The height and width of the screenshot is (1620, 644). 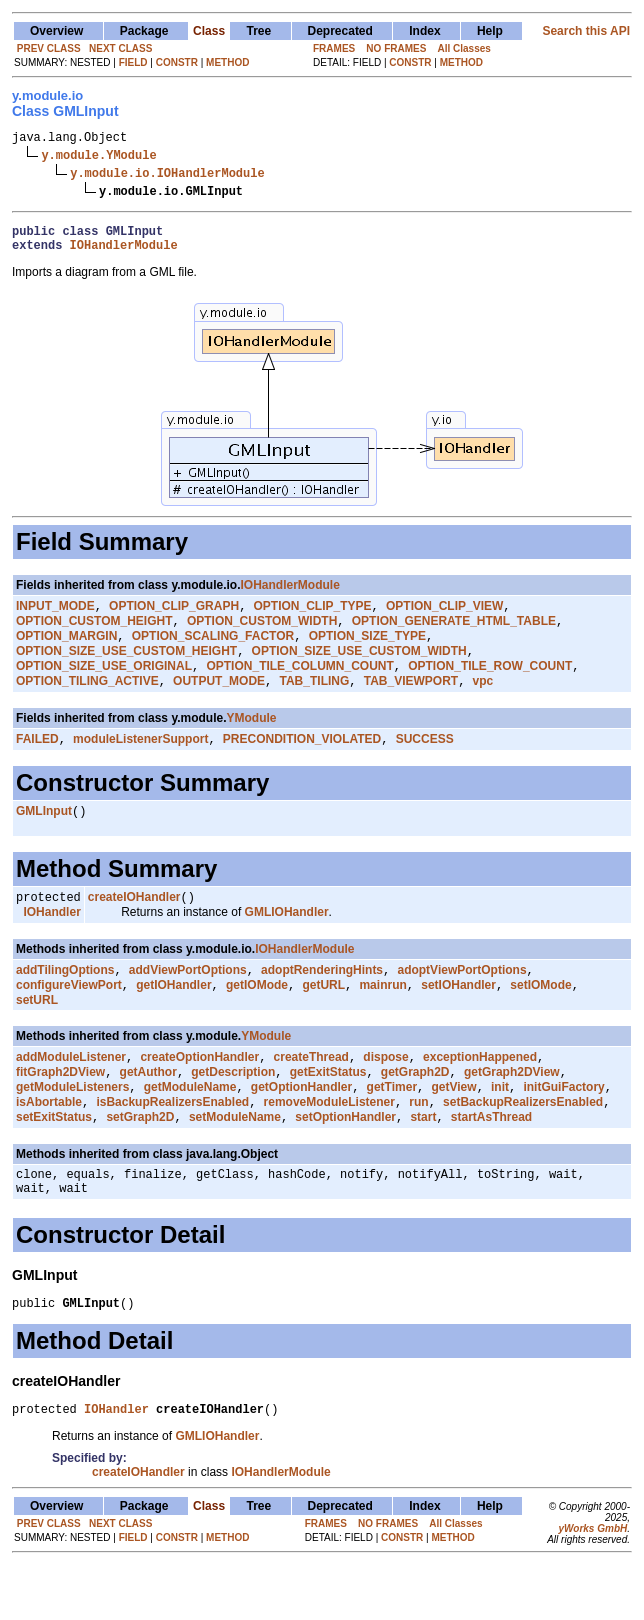 I want to click on setBackupRealizersEnabled, so click(x=523, y=1143).